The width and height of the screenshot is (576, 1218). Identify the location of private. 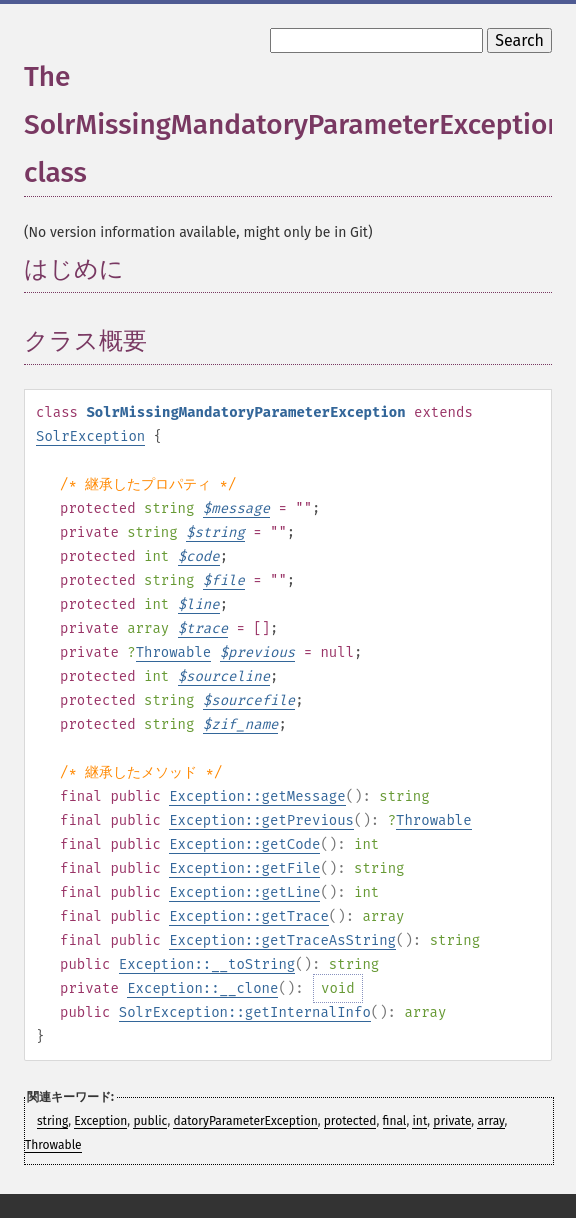
(452, 1121).